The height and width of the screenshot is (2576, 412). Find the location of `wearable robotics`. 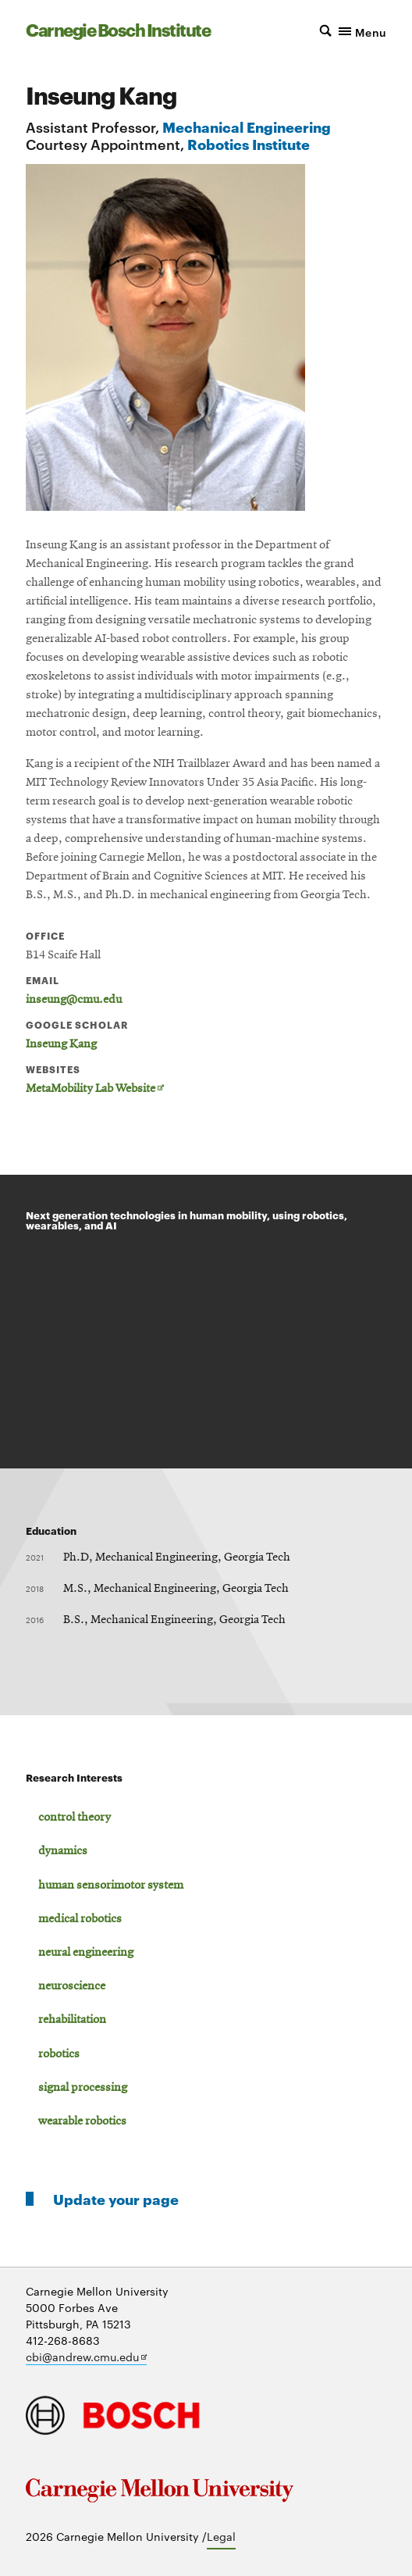

wearable robotics is located at coordinates (82, 2121).